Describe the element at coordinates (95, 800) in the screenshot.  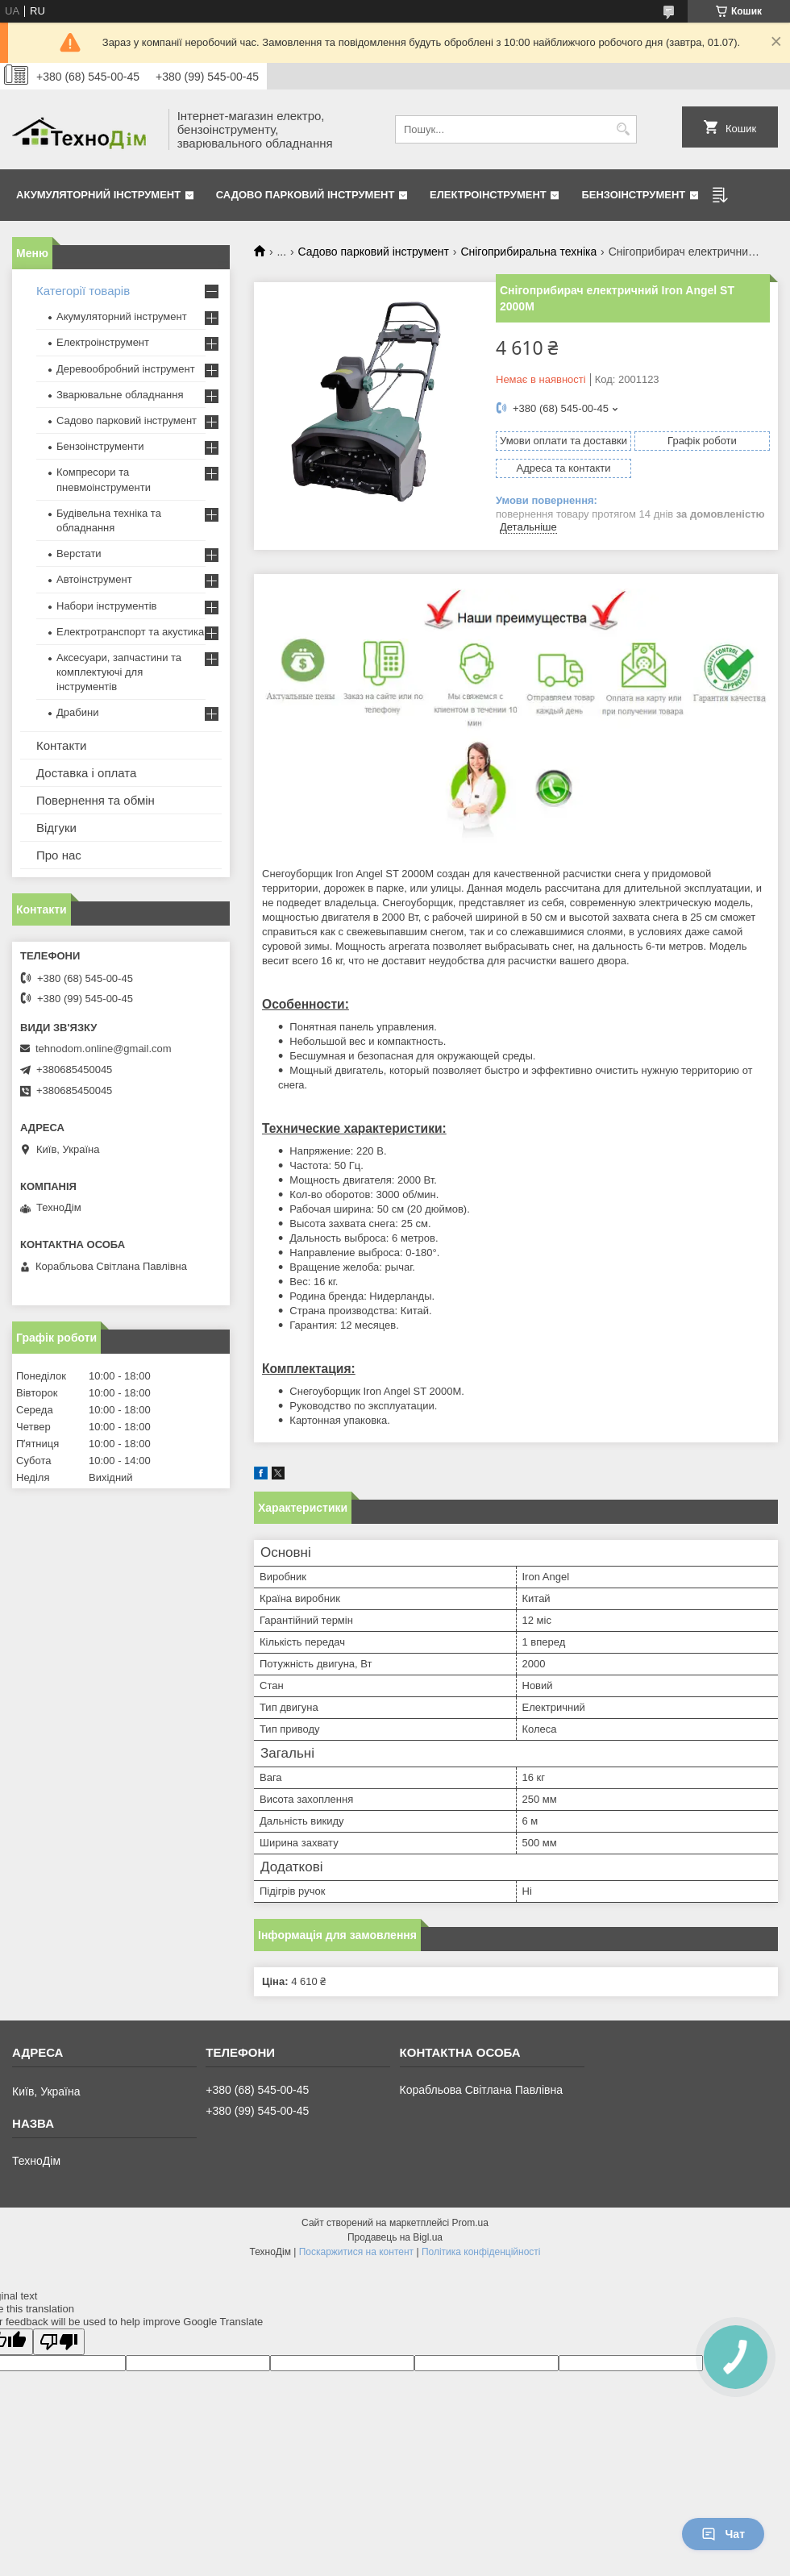
I see `Повернення та обмін` at that location.